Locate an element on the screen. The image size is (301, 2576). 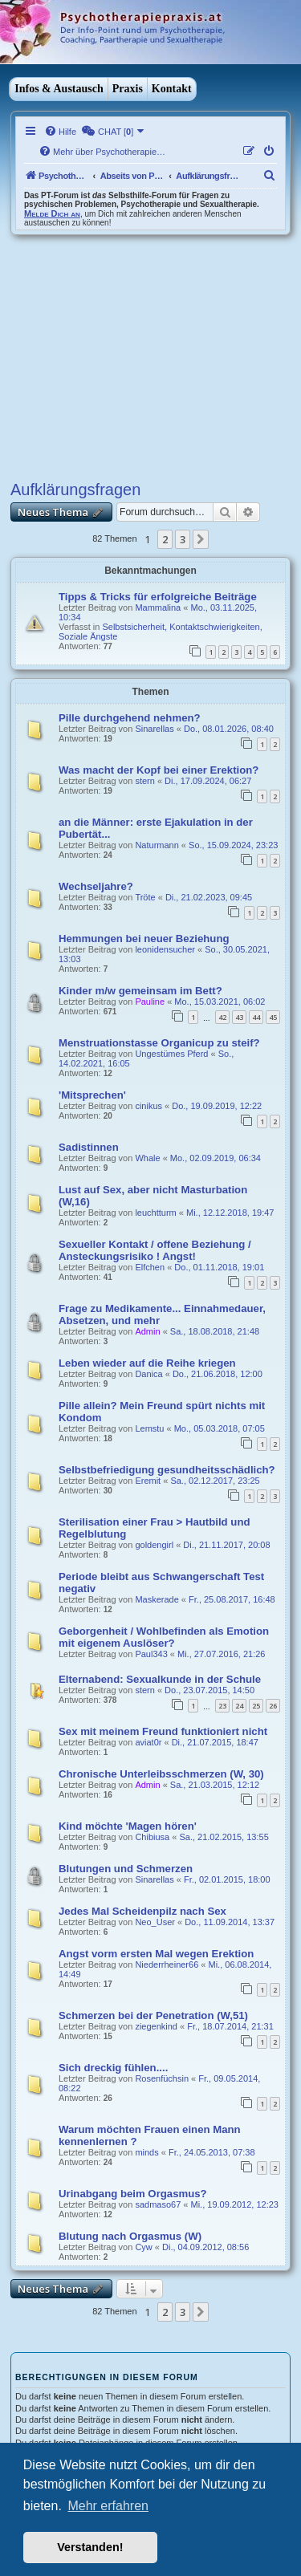
25 is located at coordinates (256, 1705).